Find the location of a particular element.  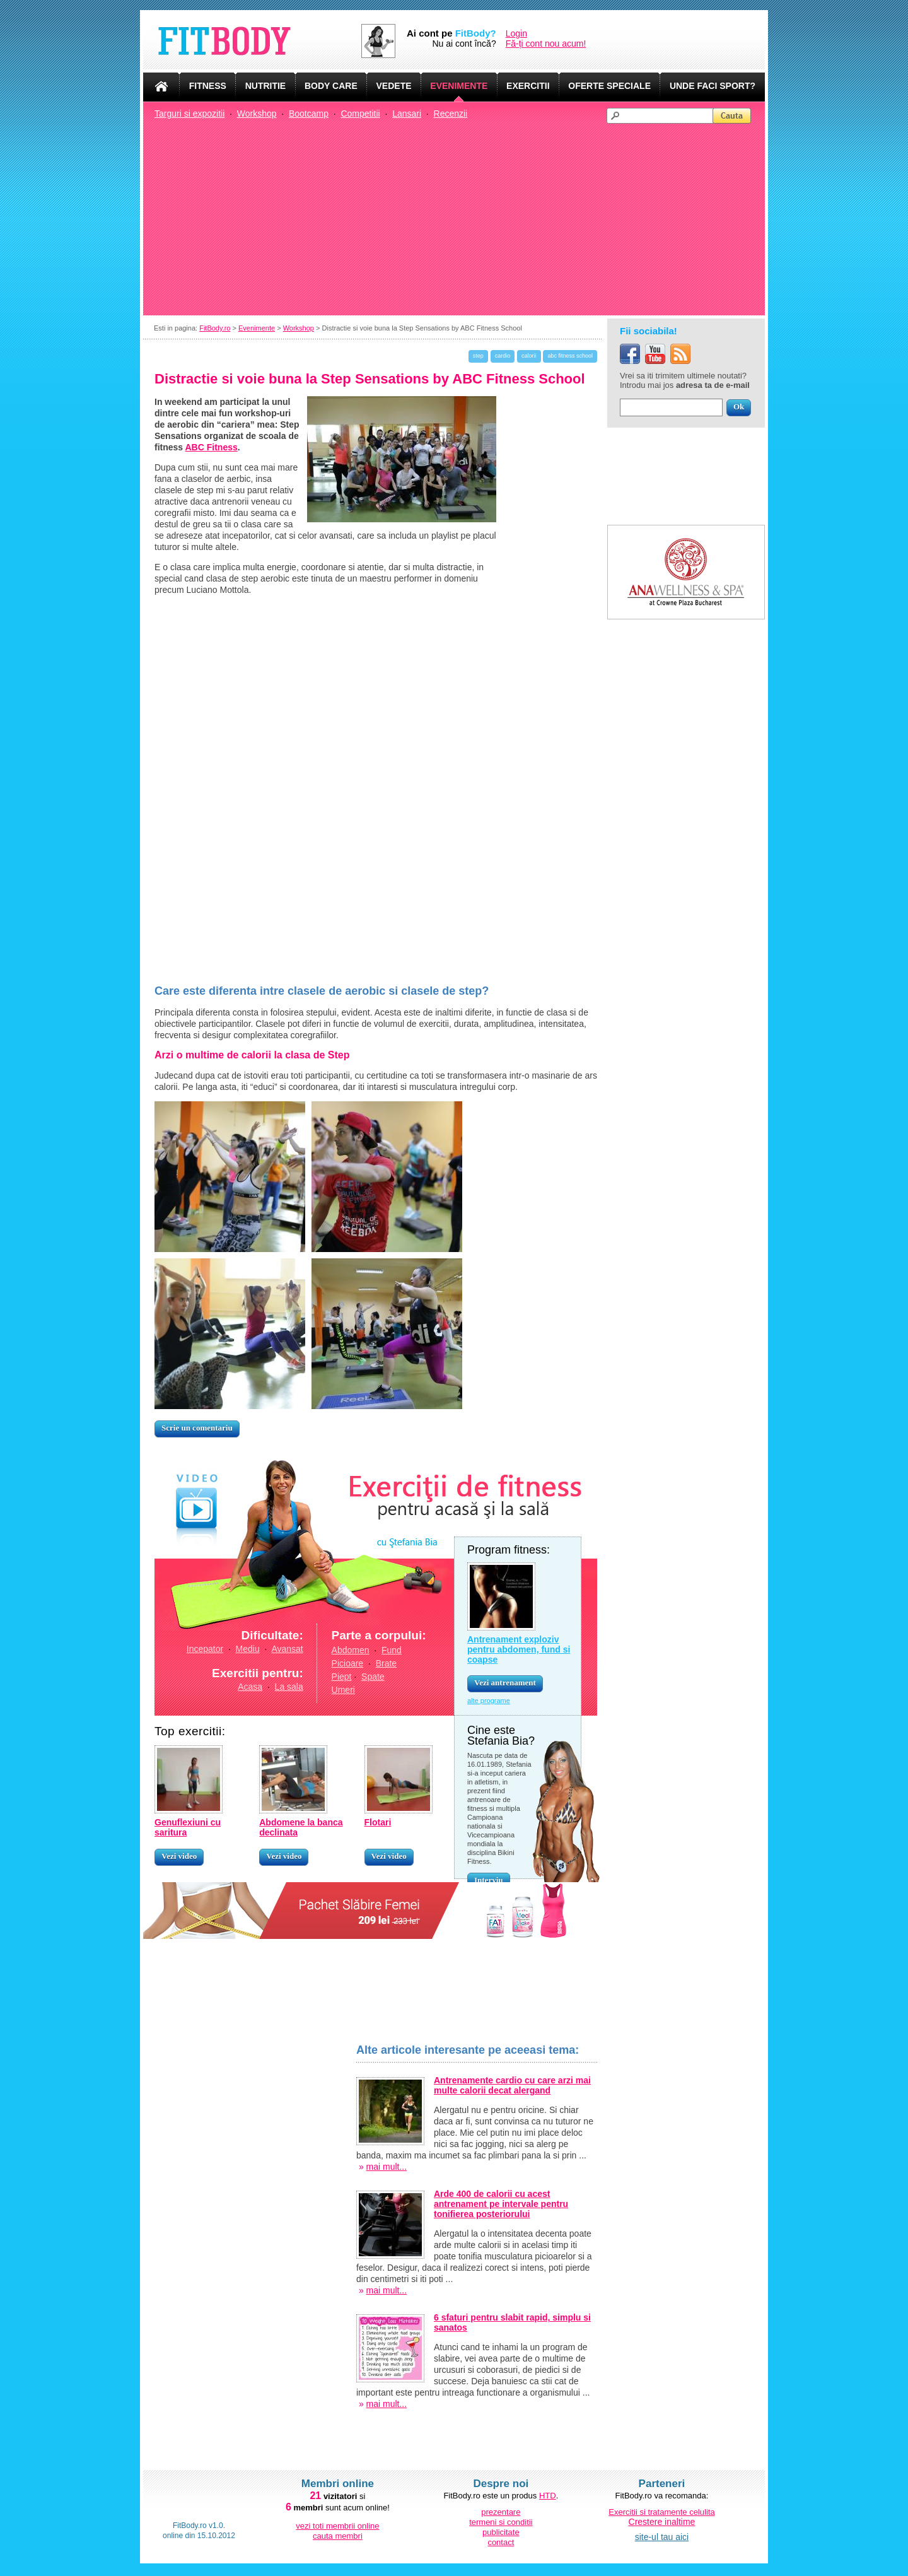

Exercitii si tratamente celulita is located at coordinates (661, 2512).